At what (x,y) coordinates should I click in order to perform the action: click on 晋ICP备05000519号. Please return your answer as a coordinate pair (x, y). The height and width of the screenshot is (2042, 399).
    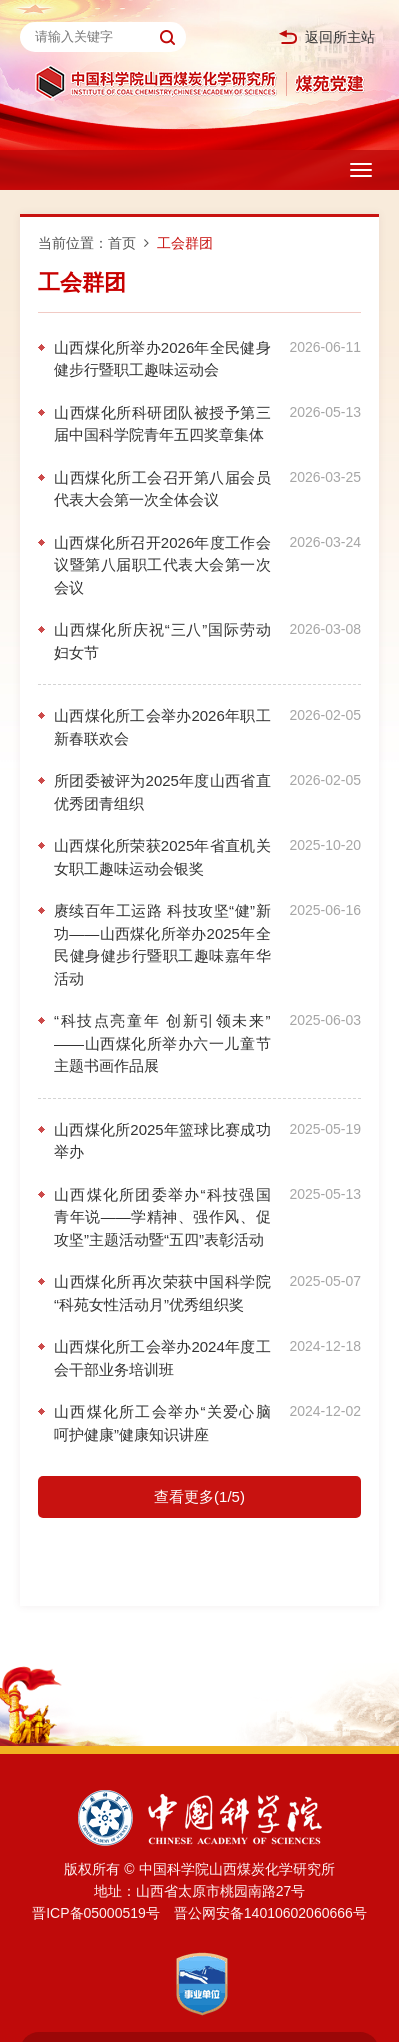
    Looking at the image, I should click on (96, 1913).